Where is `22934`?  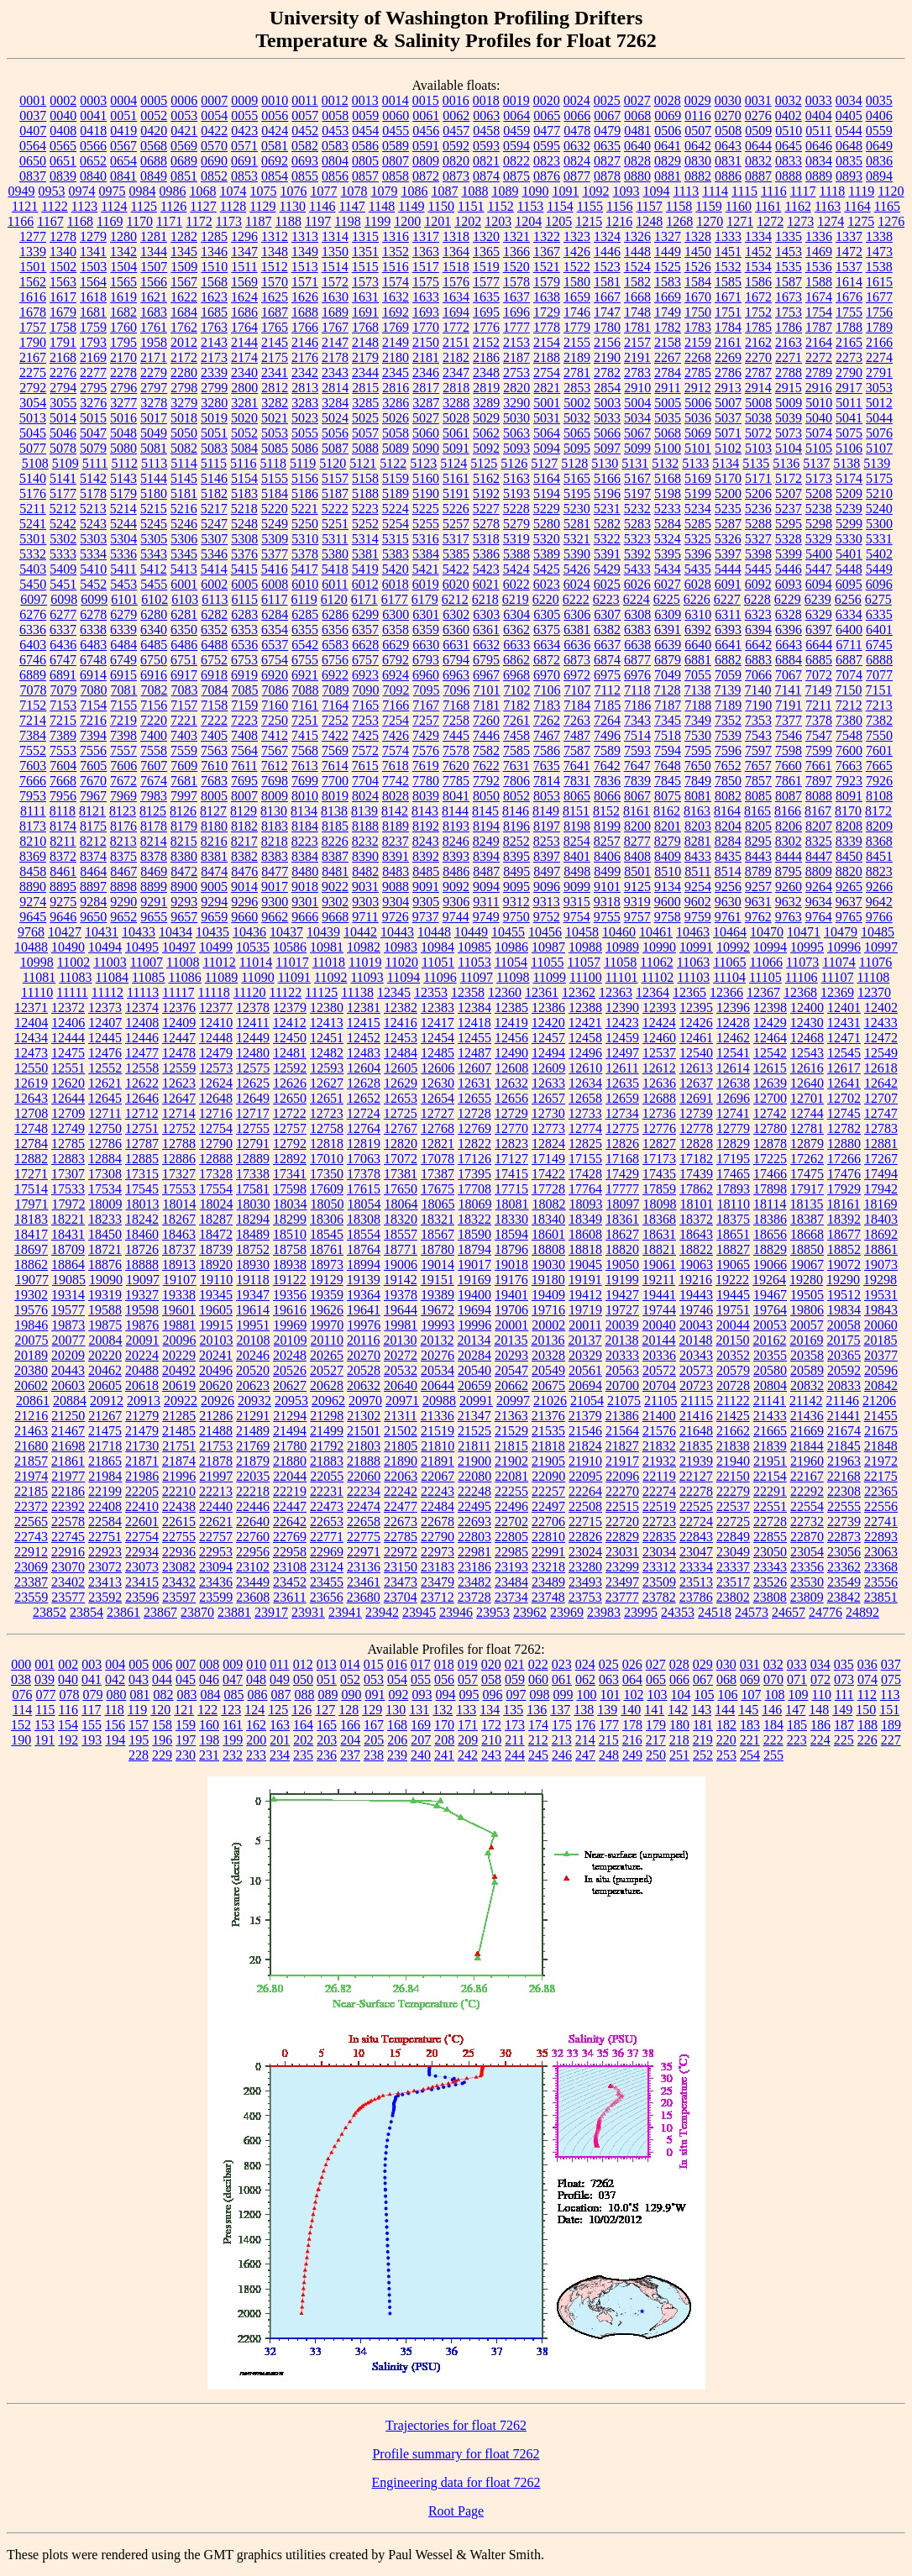
22934 is located at coordinates (142, 1552).